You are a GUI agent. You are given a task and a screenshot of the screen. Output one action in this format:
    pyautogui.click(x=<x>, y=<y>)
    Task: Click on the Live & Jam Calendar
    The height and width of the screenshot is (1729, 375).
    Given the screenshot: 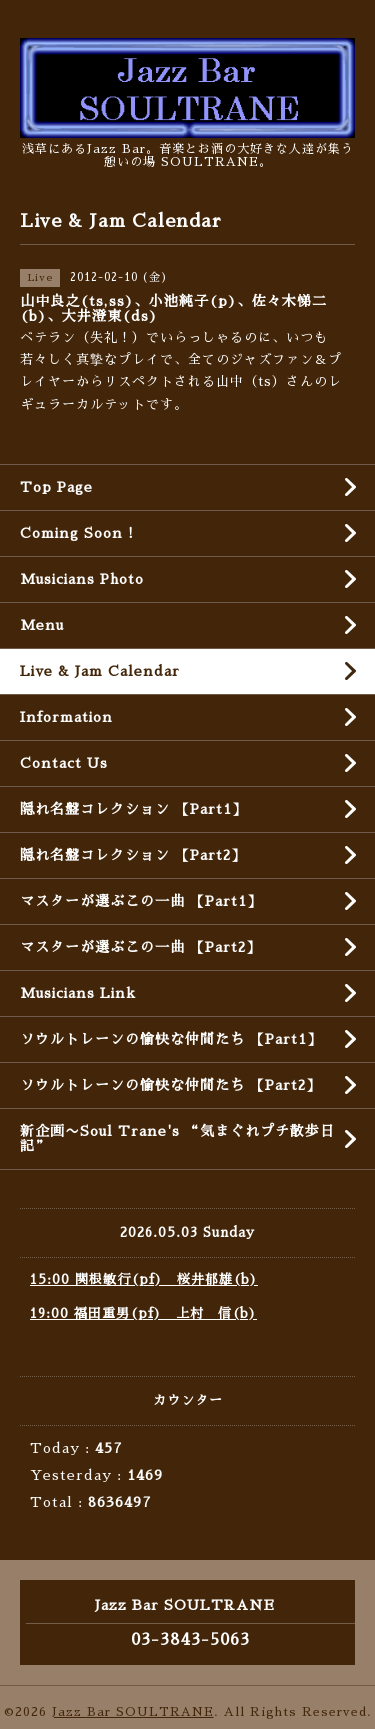 What is the action you would take?
    pyautogui.click(x=100, y=671)
    